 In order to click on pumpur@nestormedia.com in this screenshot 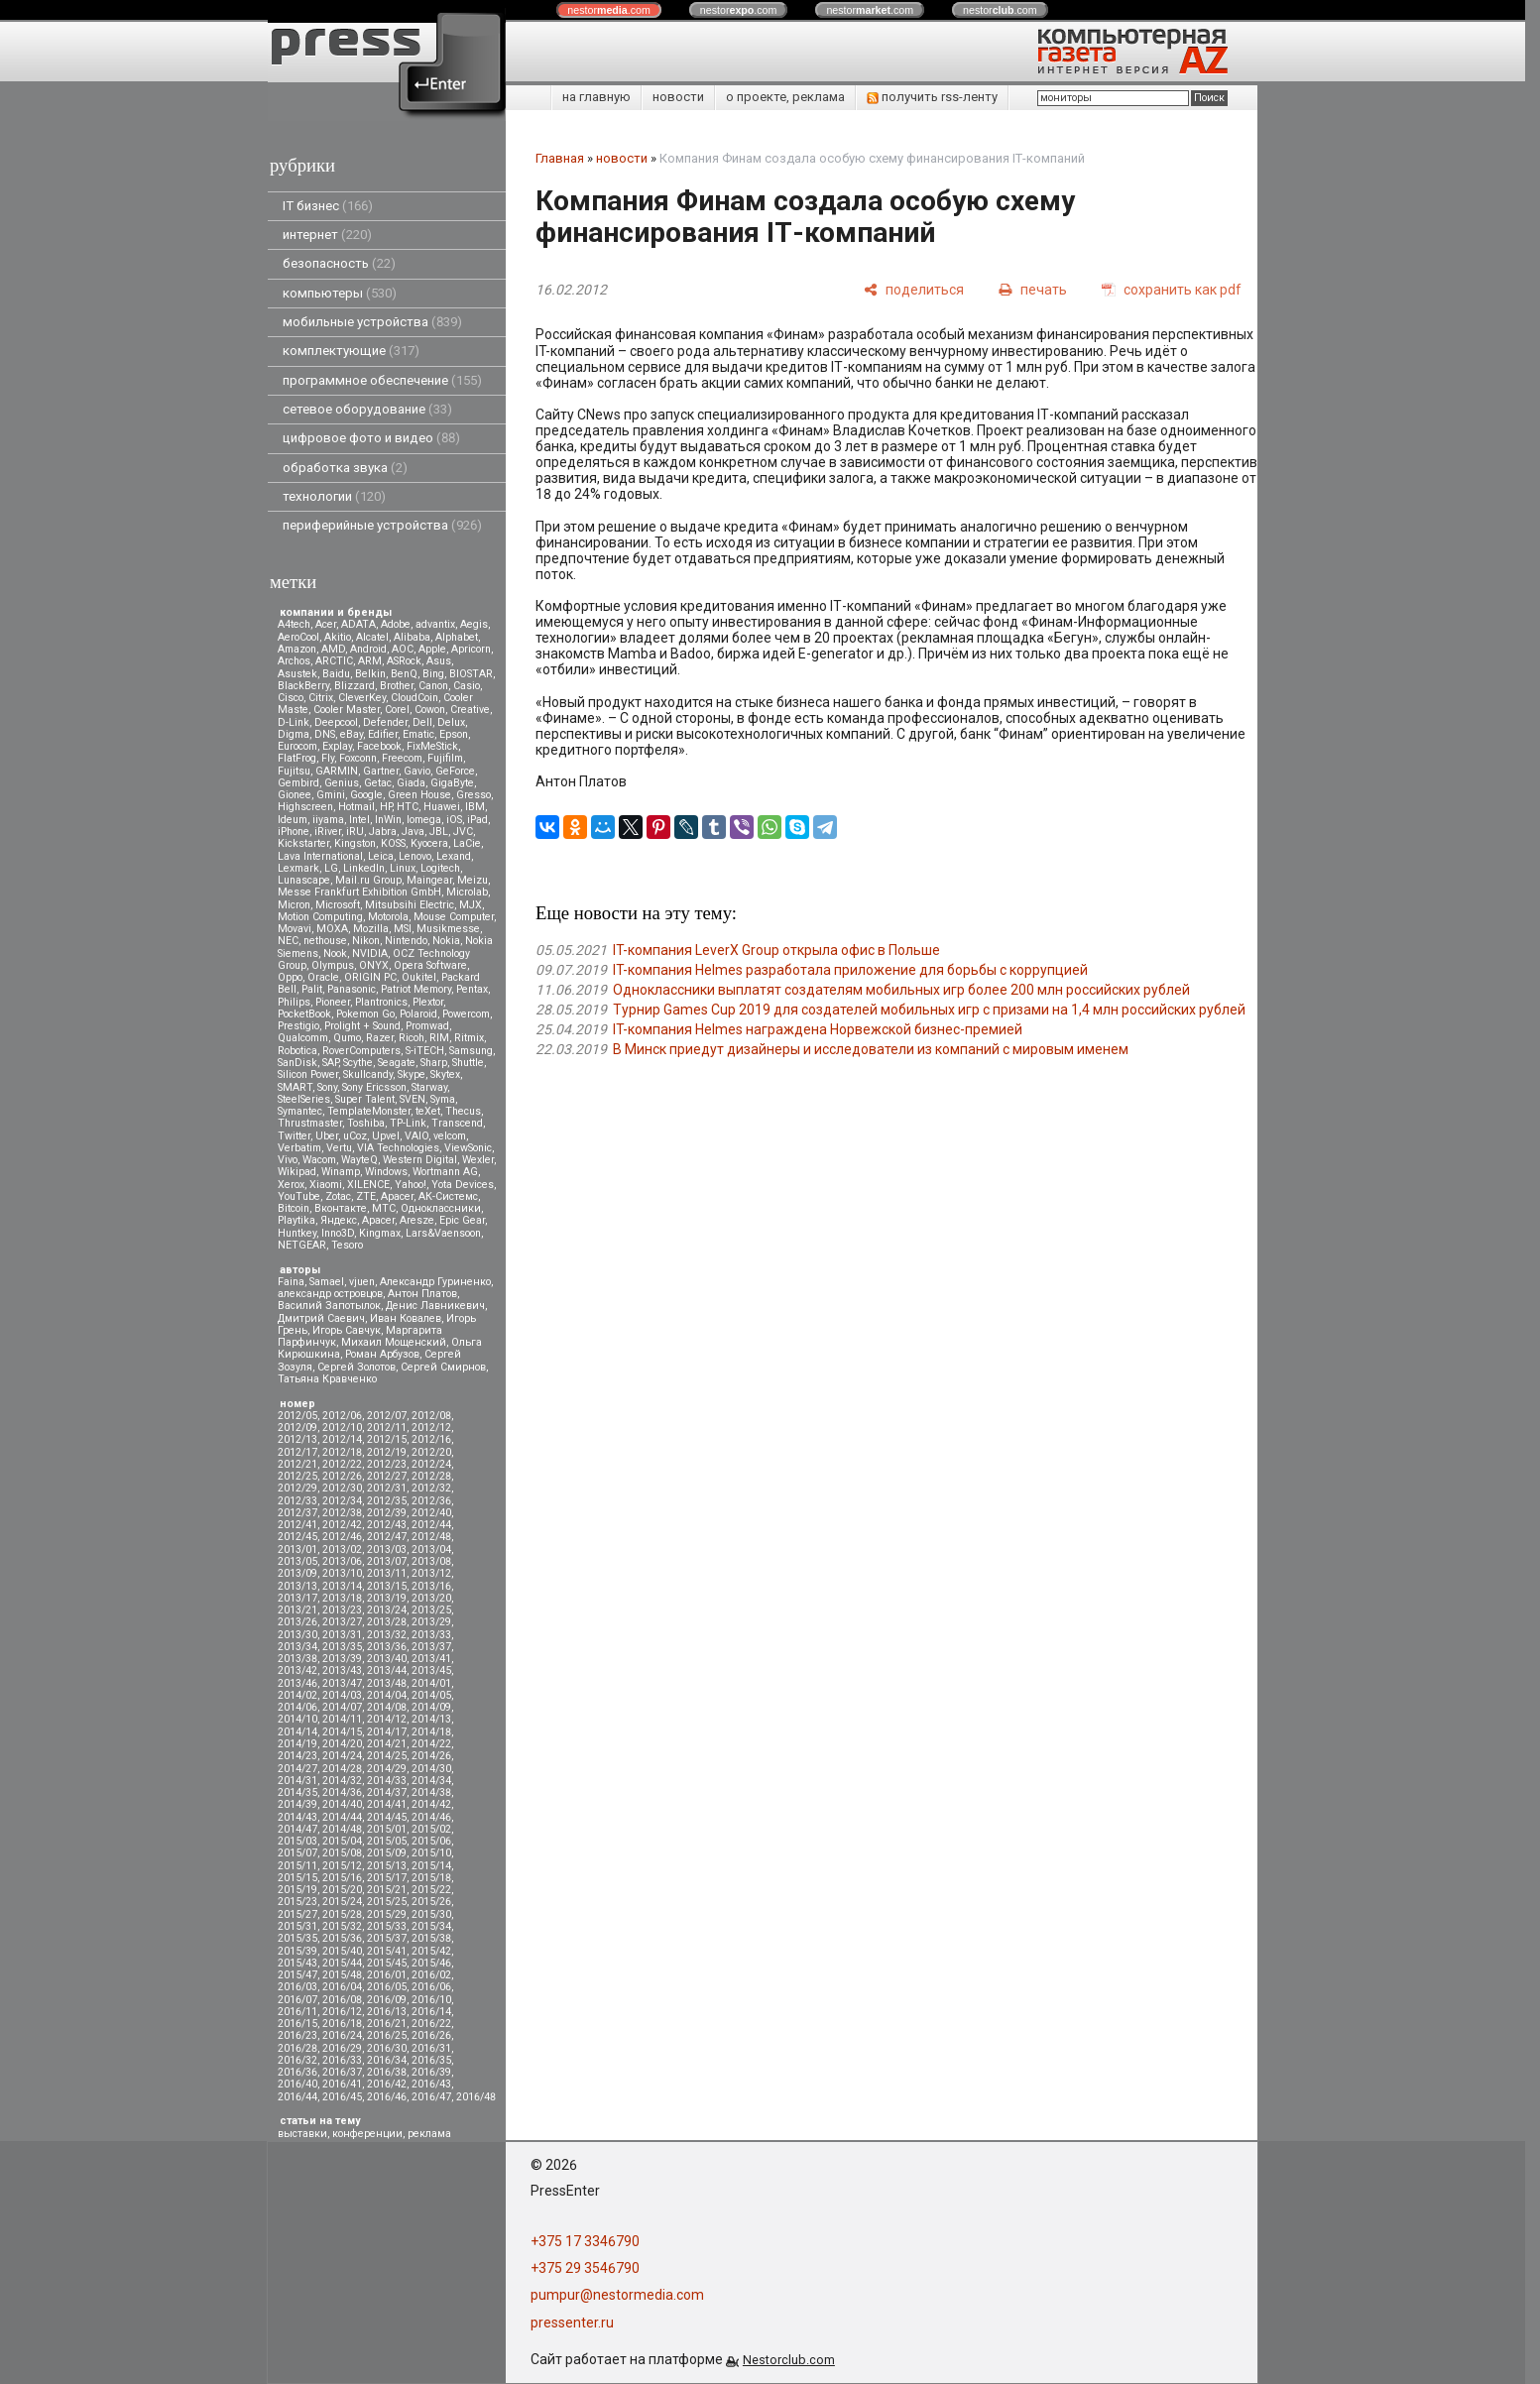, I will do `click(617, 2295)`.